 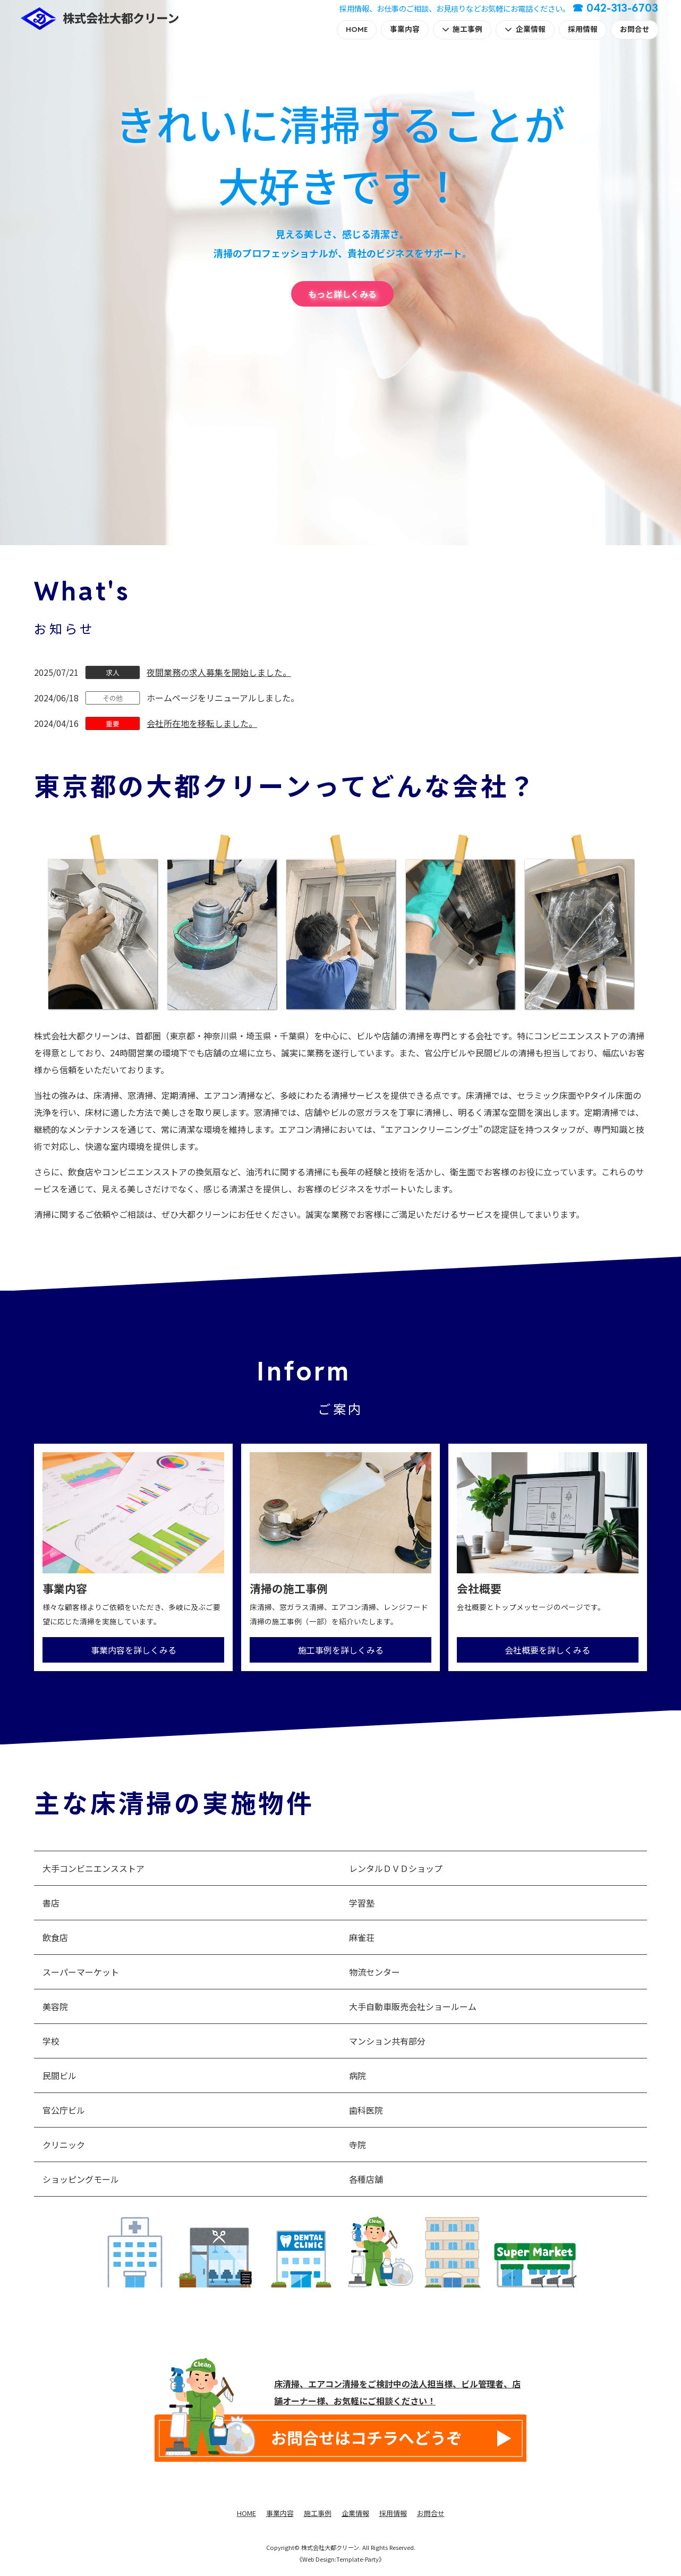 What do you see at coordinates (219, 672) in the screenshot?
I see `夜間業務の求人募集を開始しました。` at bounding box center [219, 672].